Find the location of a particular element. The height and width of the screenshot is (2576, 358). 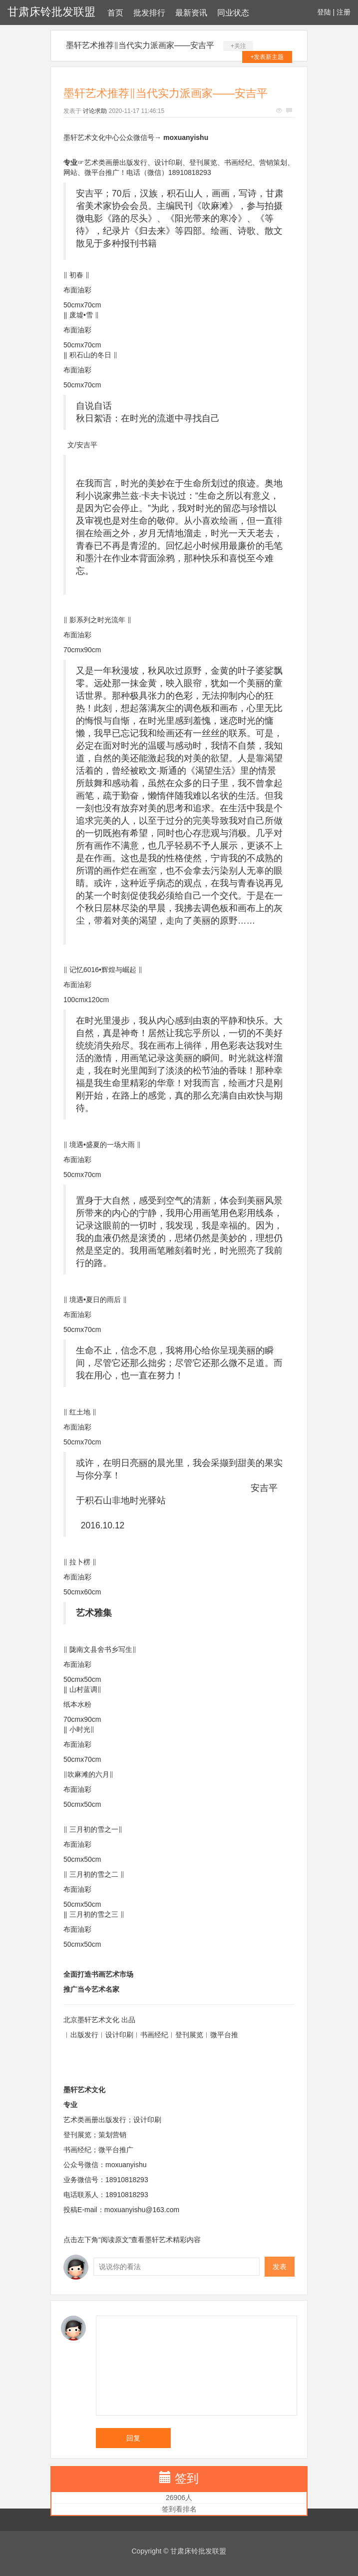

甘肃床铃批发联盟 is located at coordinates (51, 11).